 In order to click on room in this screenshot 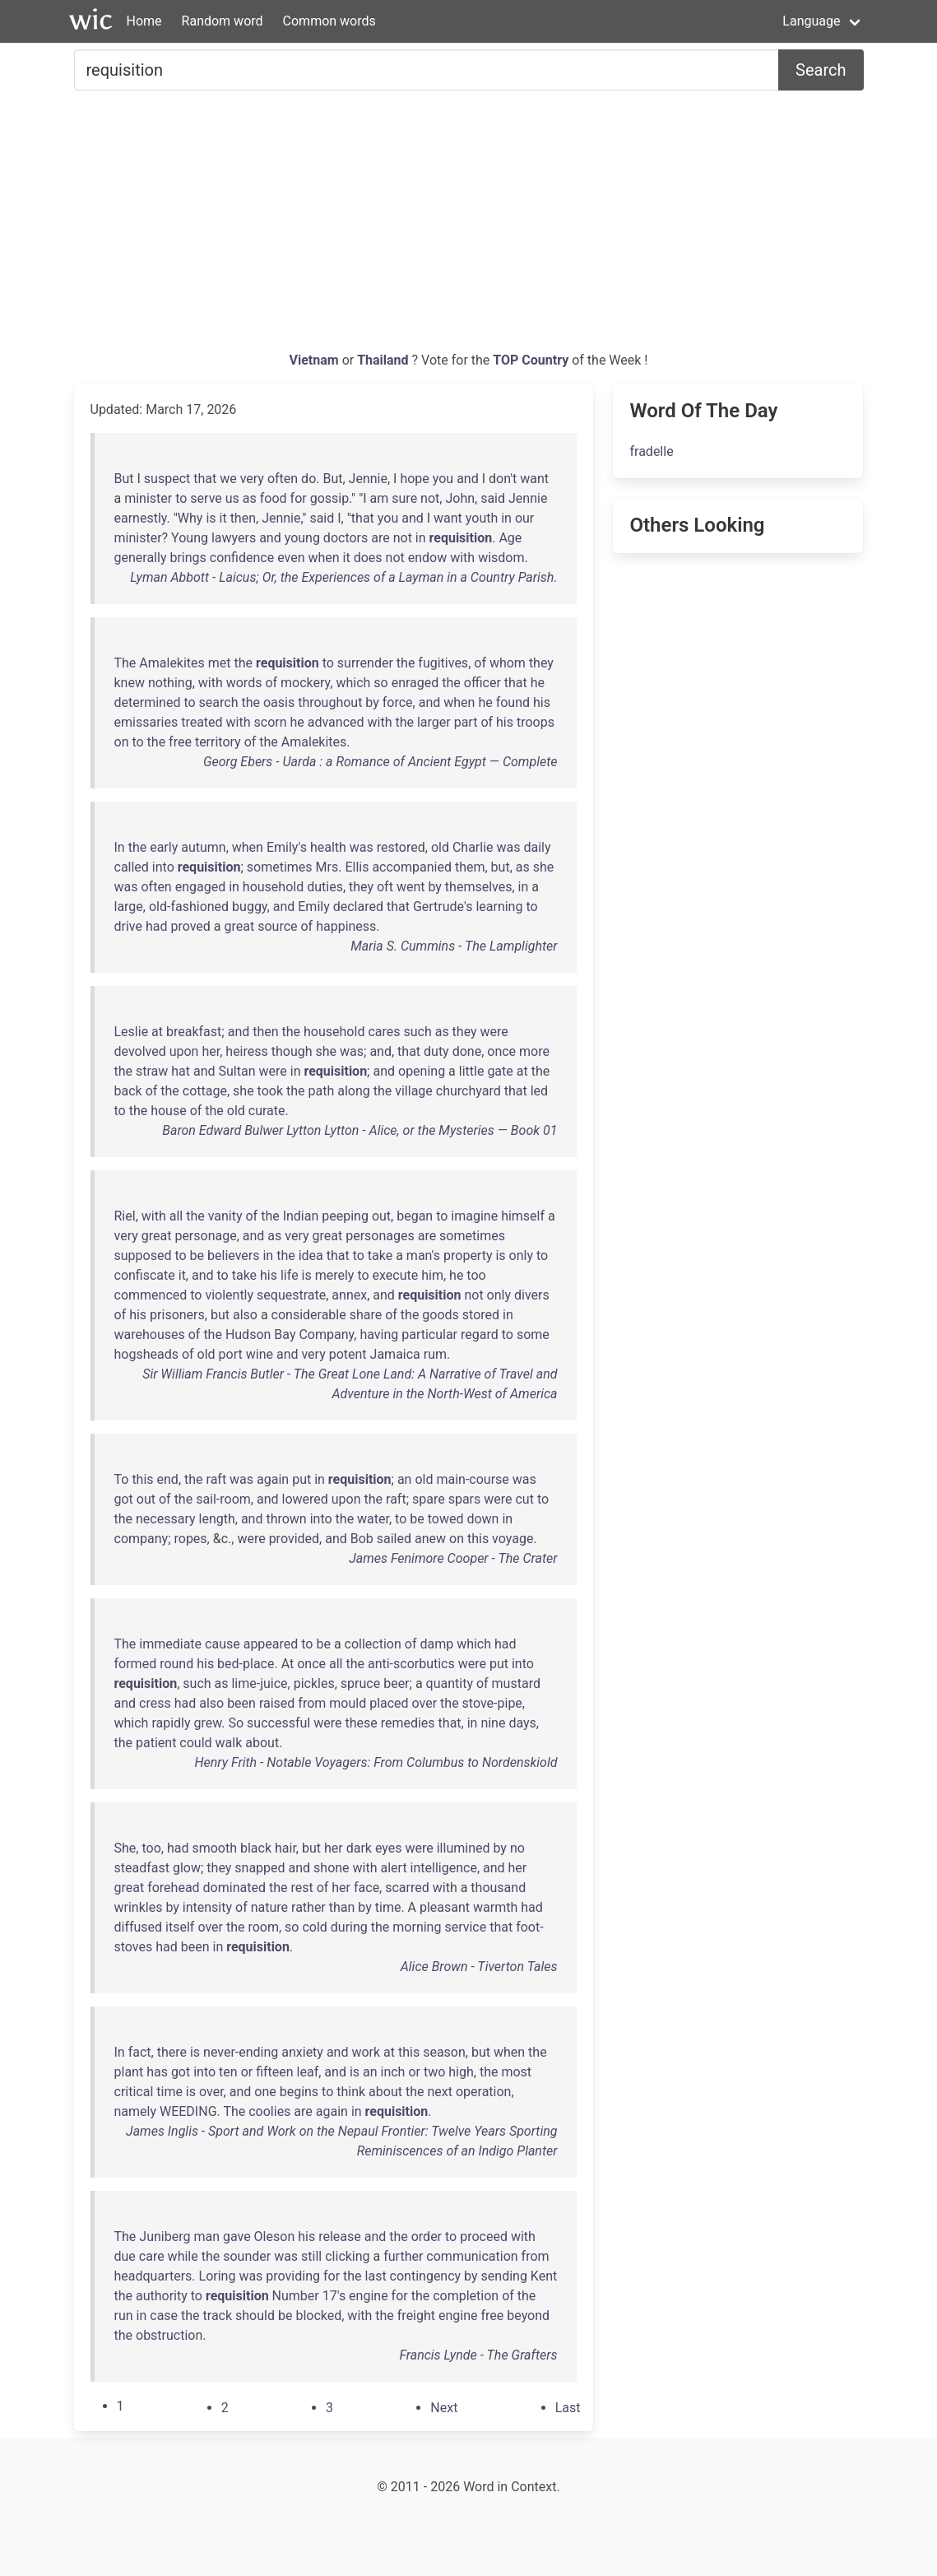, I will do `click(263, 1927)`.